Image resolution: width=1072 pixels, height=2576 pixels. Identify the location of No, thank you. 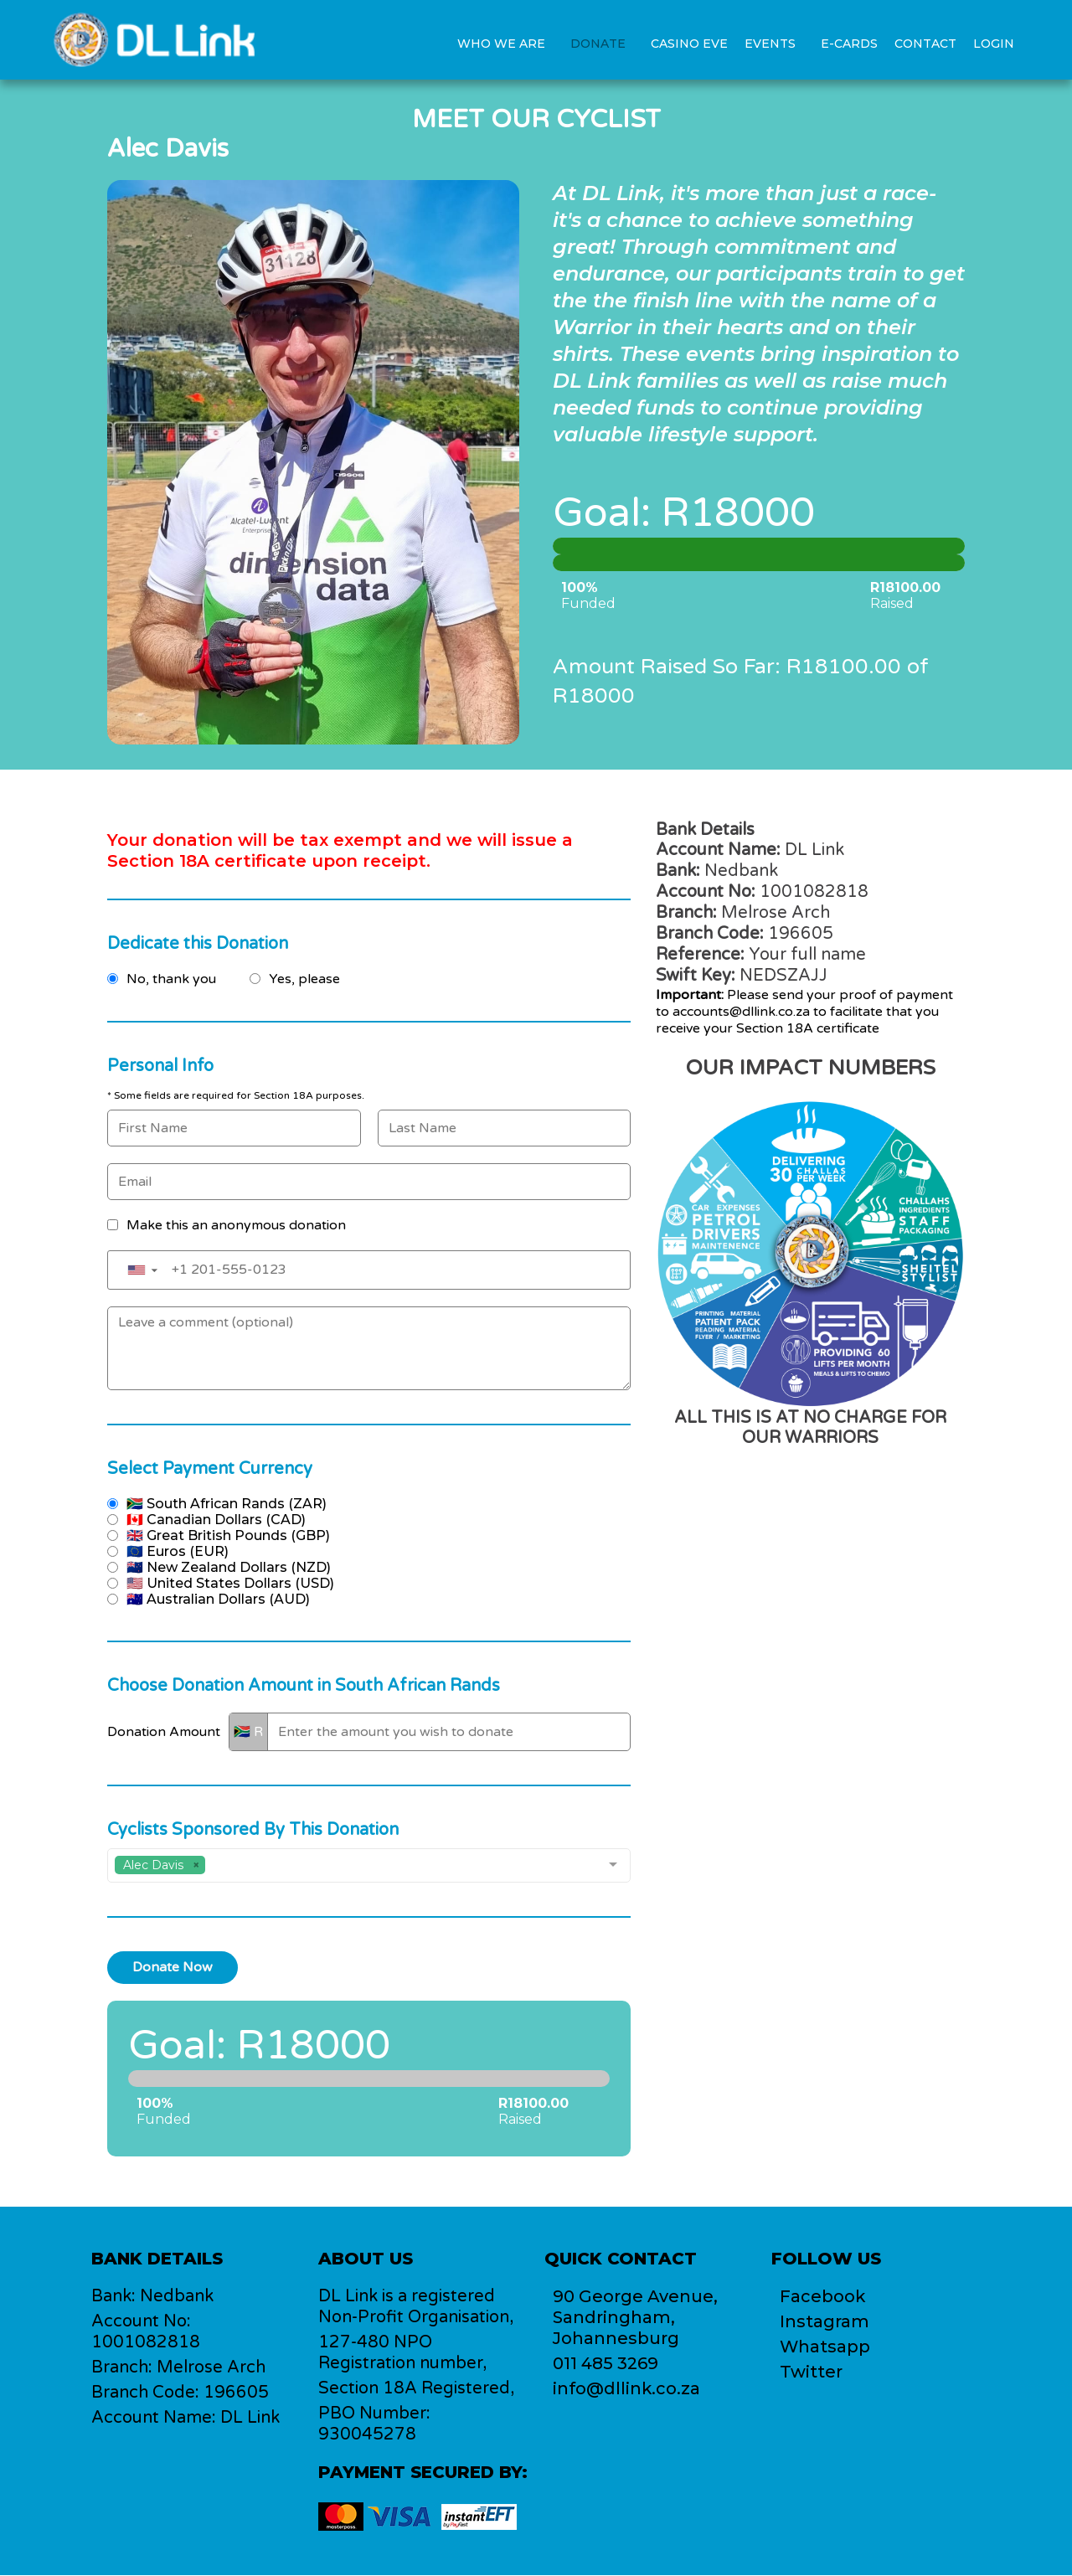
(171, 979).